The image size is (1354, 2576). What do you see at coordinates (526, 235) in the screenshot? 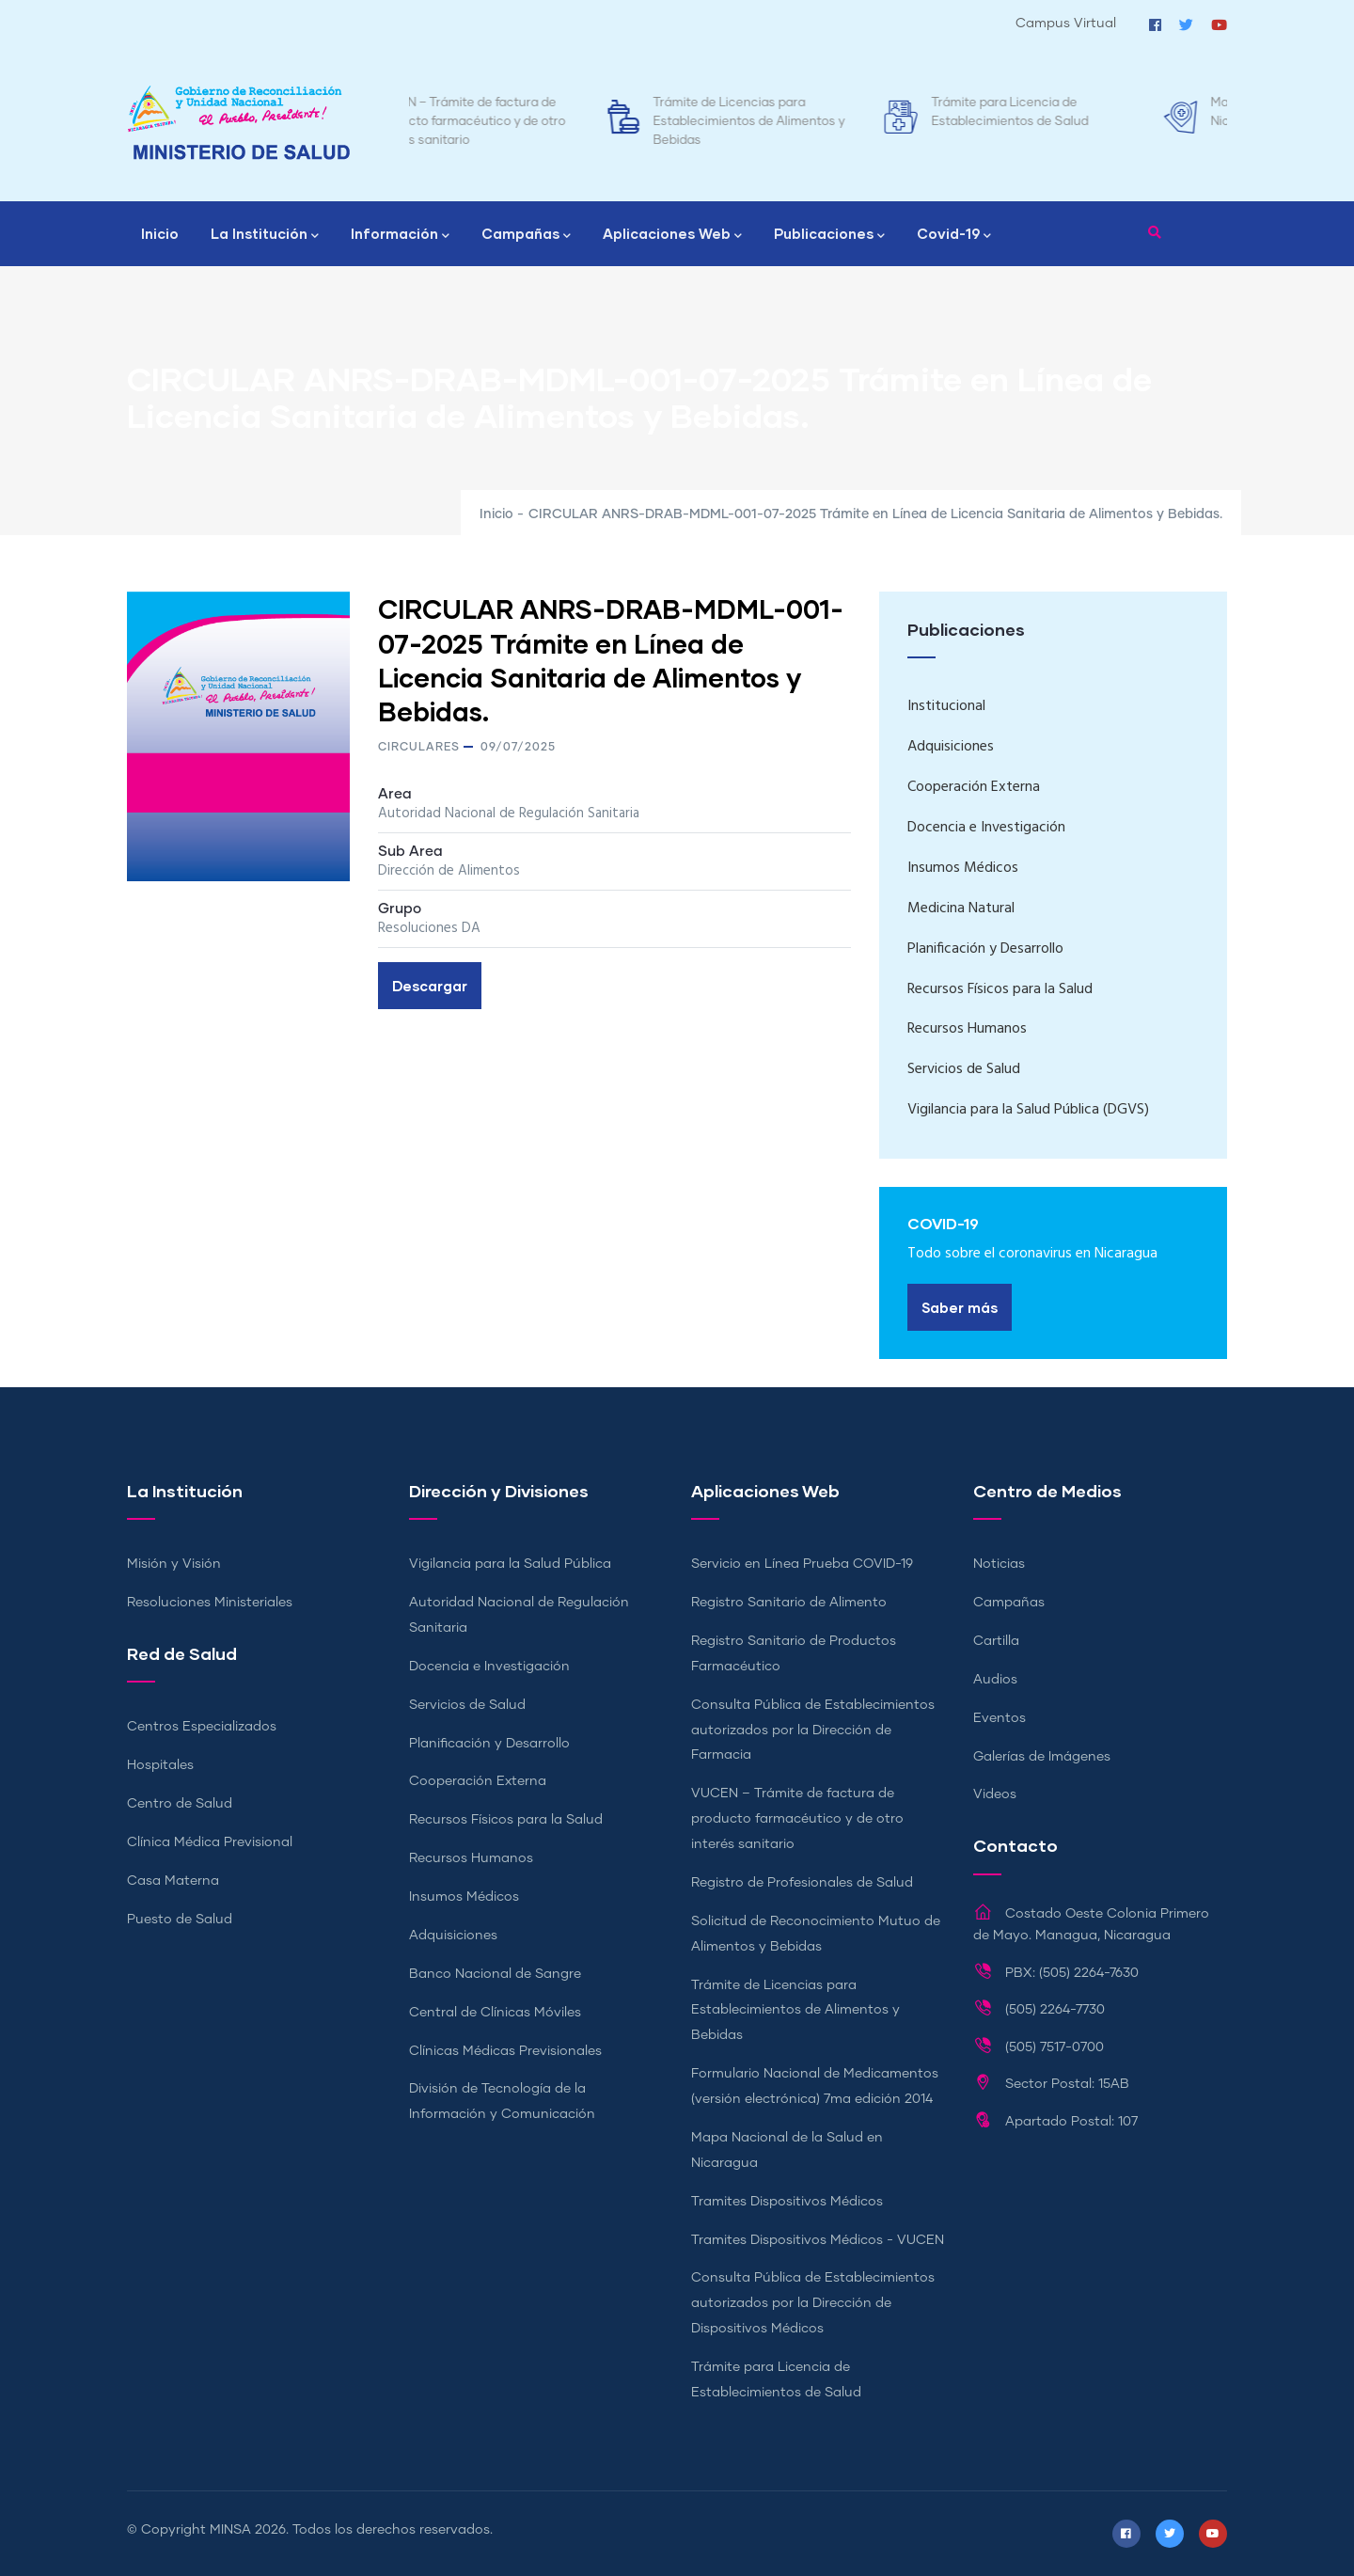
I see `Campañas` at bounding box center [526, 235].